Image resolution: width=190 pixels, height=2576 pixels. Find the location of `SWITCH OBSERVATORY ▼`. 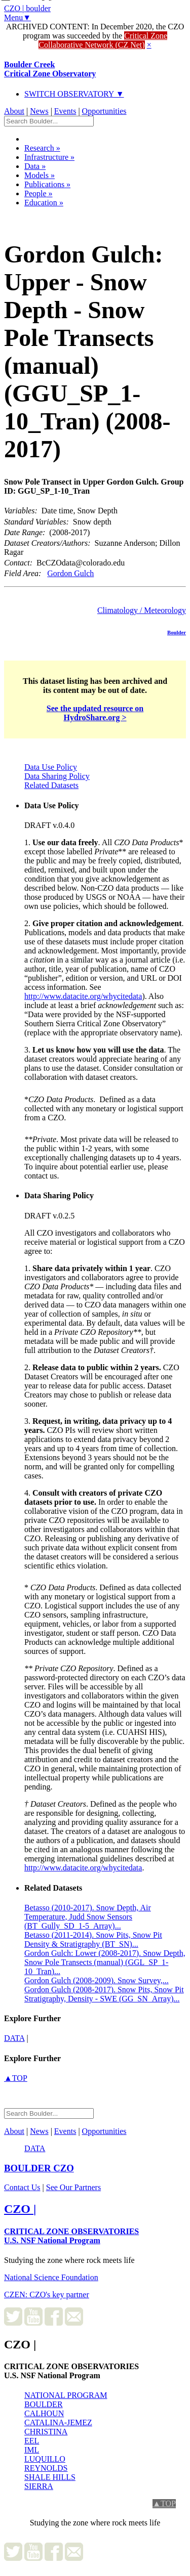

SWITCH OBSERVATORY ▼ is located at coordinates (74, 94).